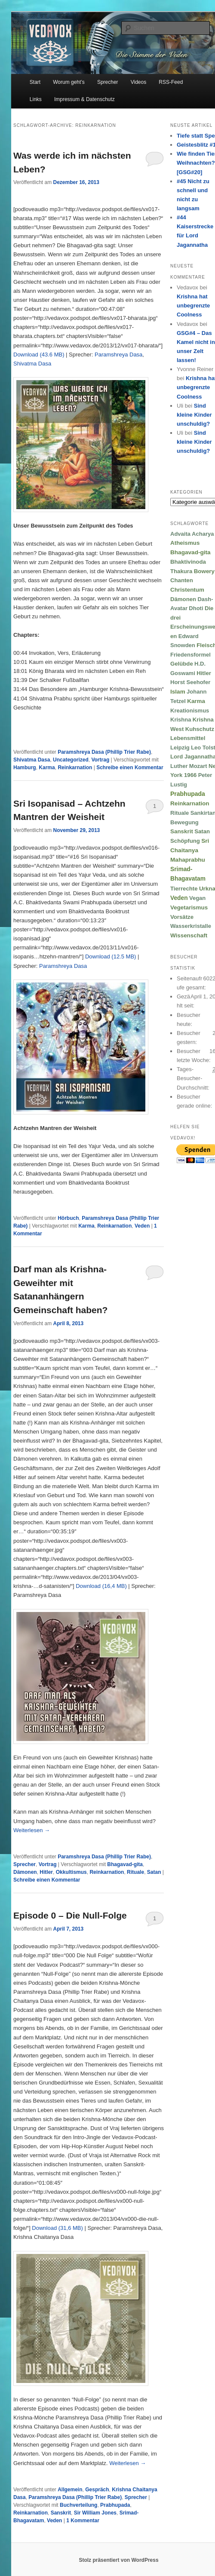 The width and height of the screenshot is (215, 2576). Describe the element at coordinates (192, 534) in the screenshot. I see `Advaita Acharya` at that location.